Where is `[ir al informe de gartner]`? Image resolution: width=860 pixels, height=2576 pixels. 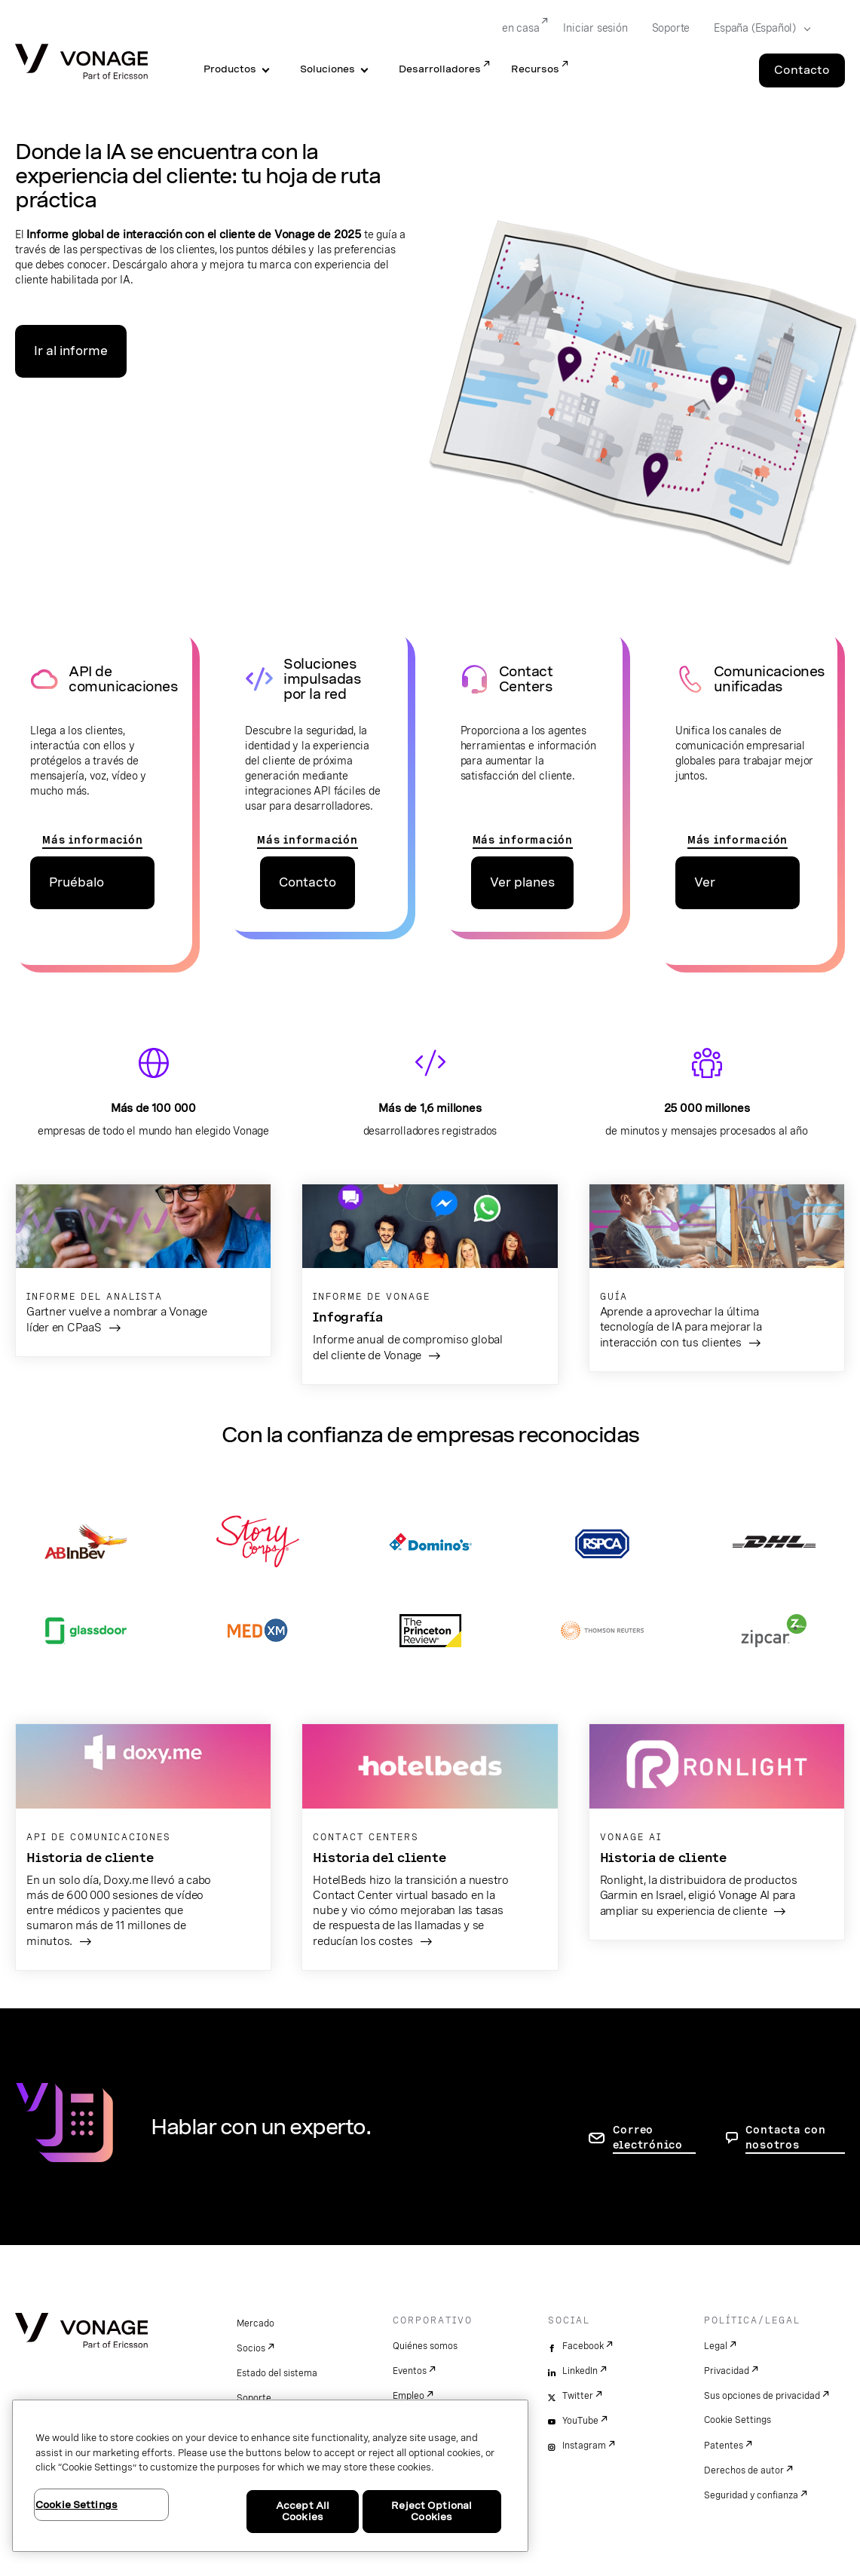 [ir al informe de gartner] is located at coordinates (143, 1270).